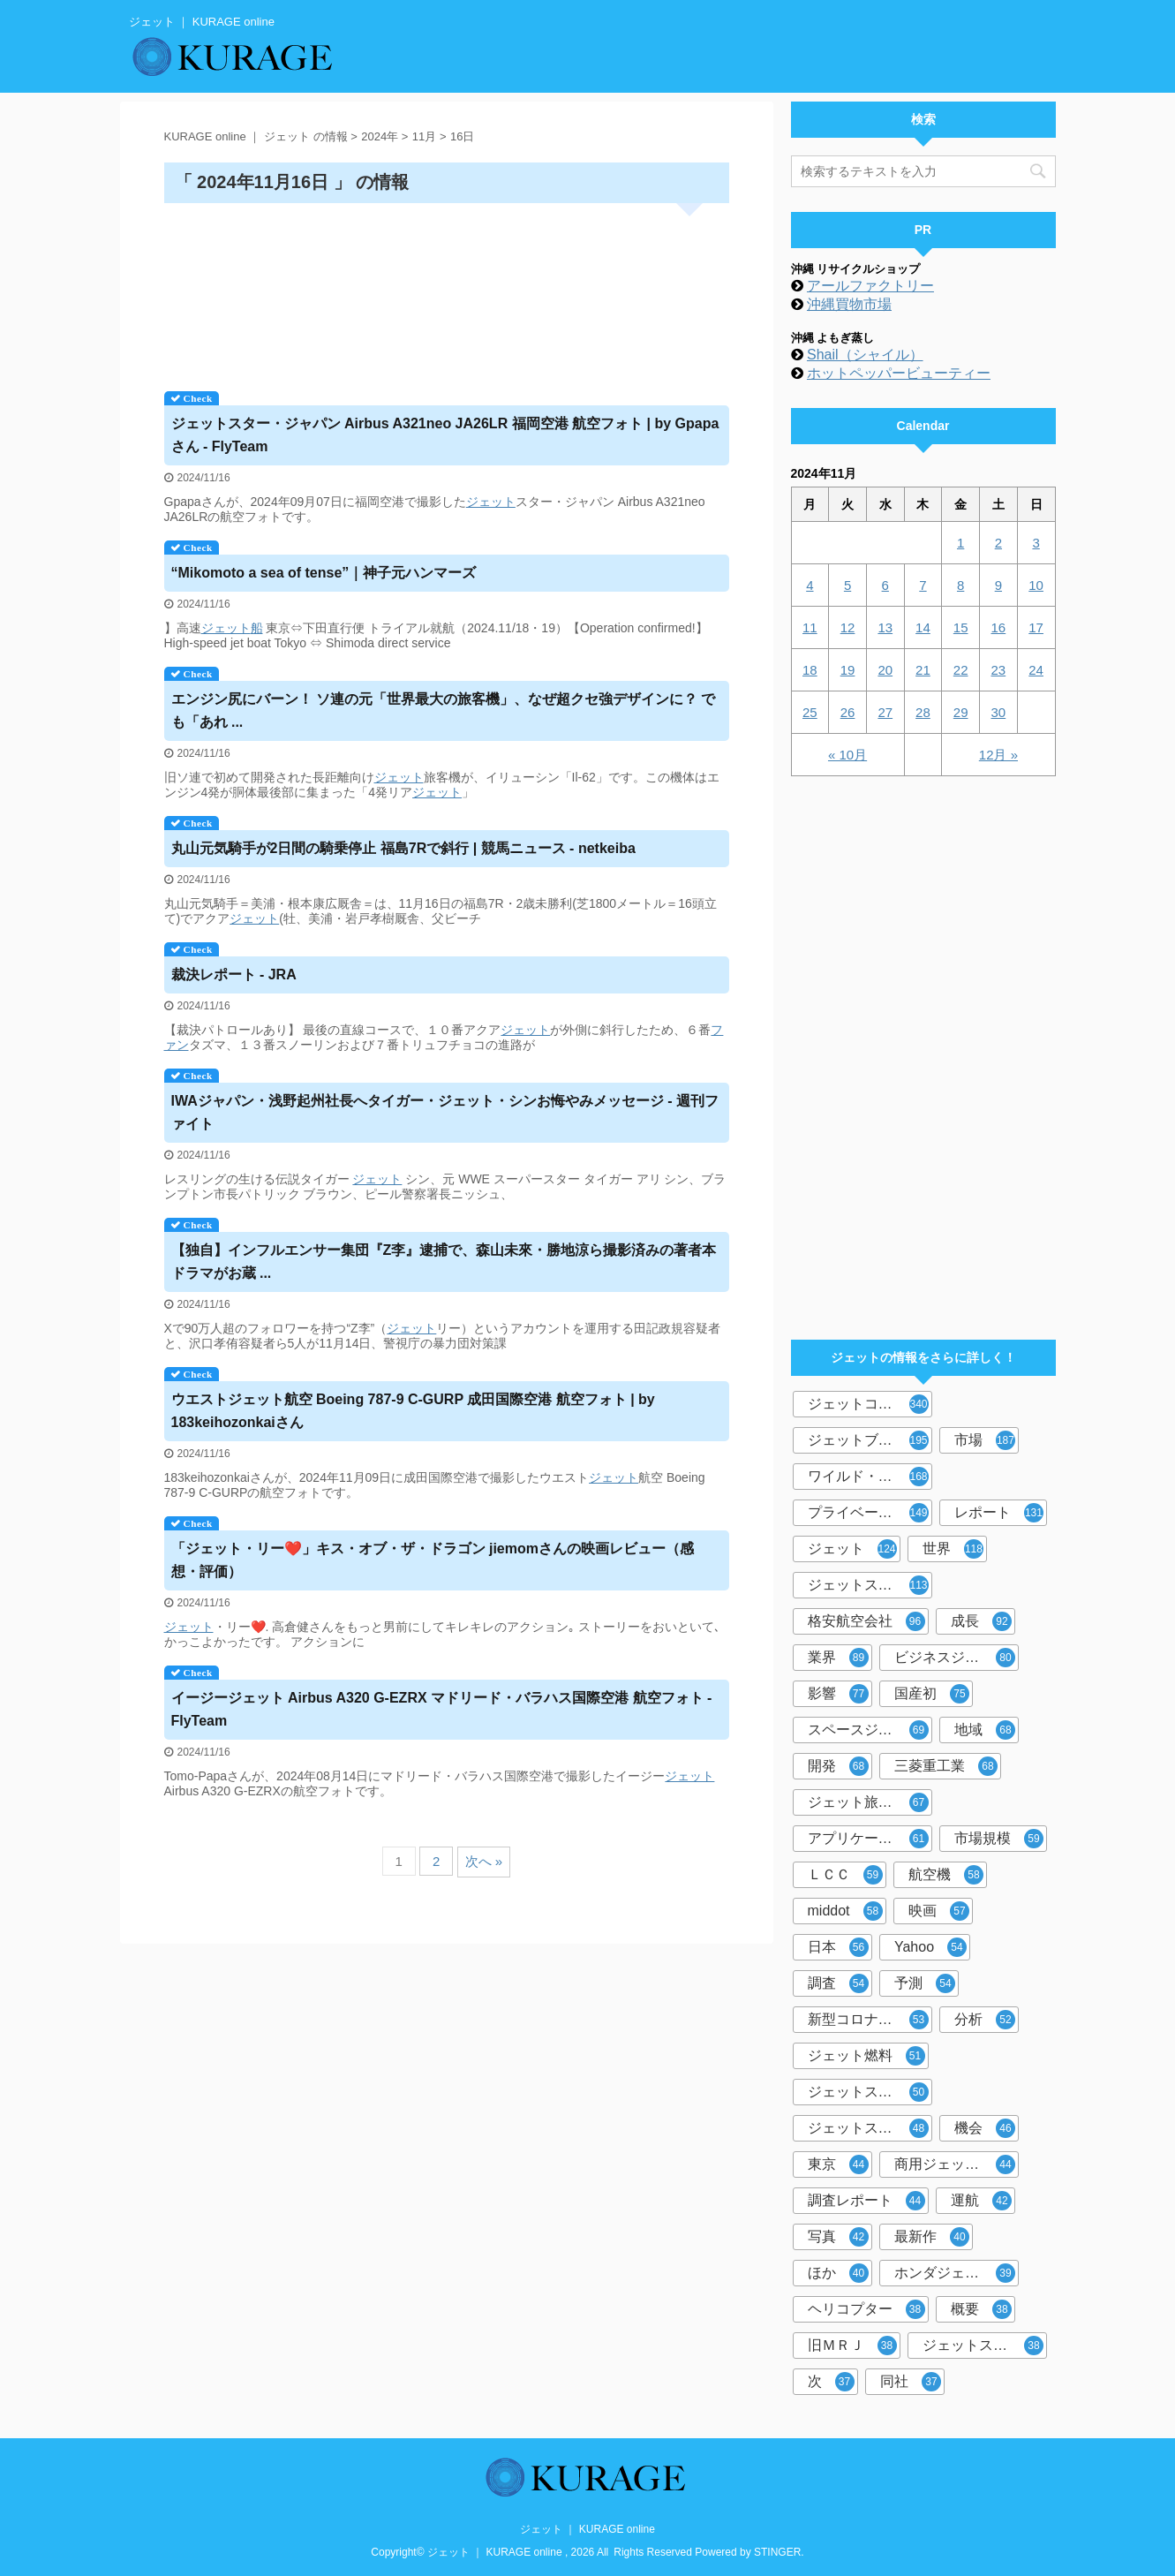 This screenshot has width=1175, height=2576. What do you see at coordinates (838, 2273) in the screenshot?
I see `ほか` at bounding box center [838, 2273].